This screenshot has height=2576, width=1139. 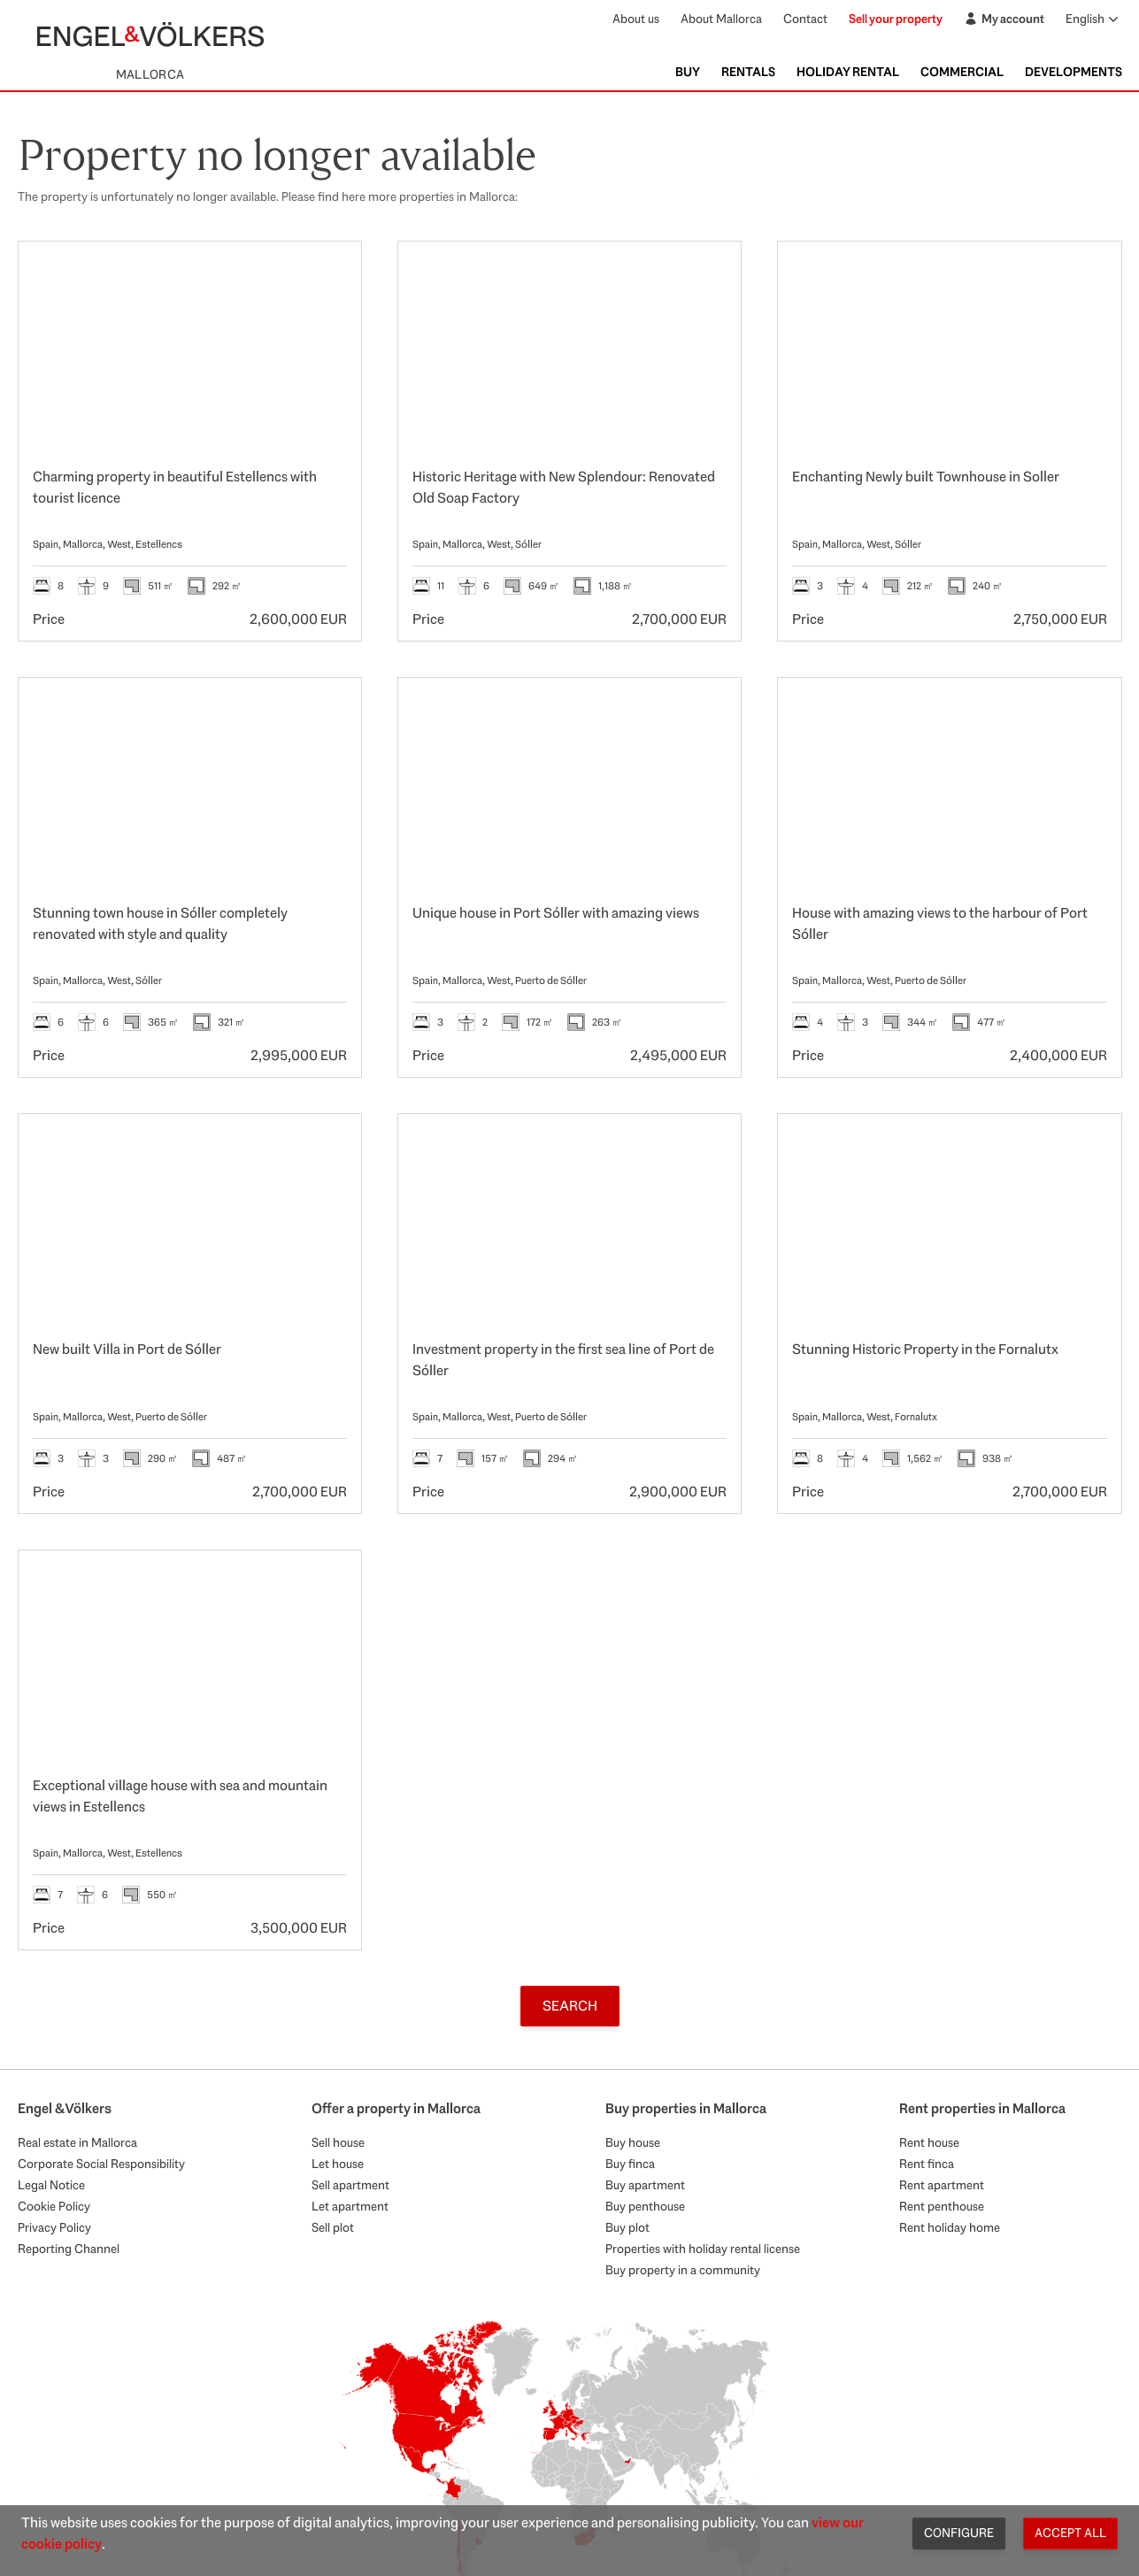 I want to click on Privacy Policy, so click(x=54, y=2227).